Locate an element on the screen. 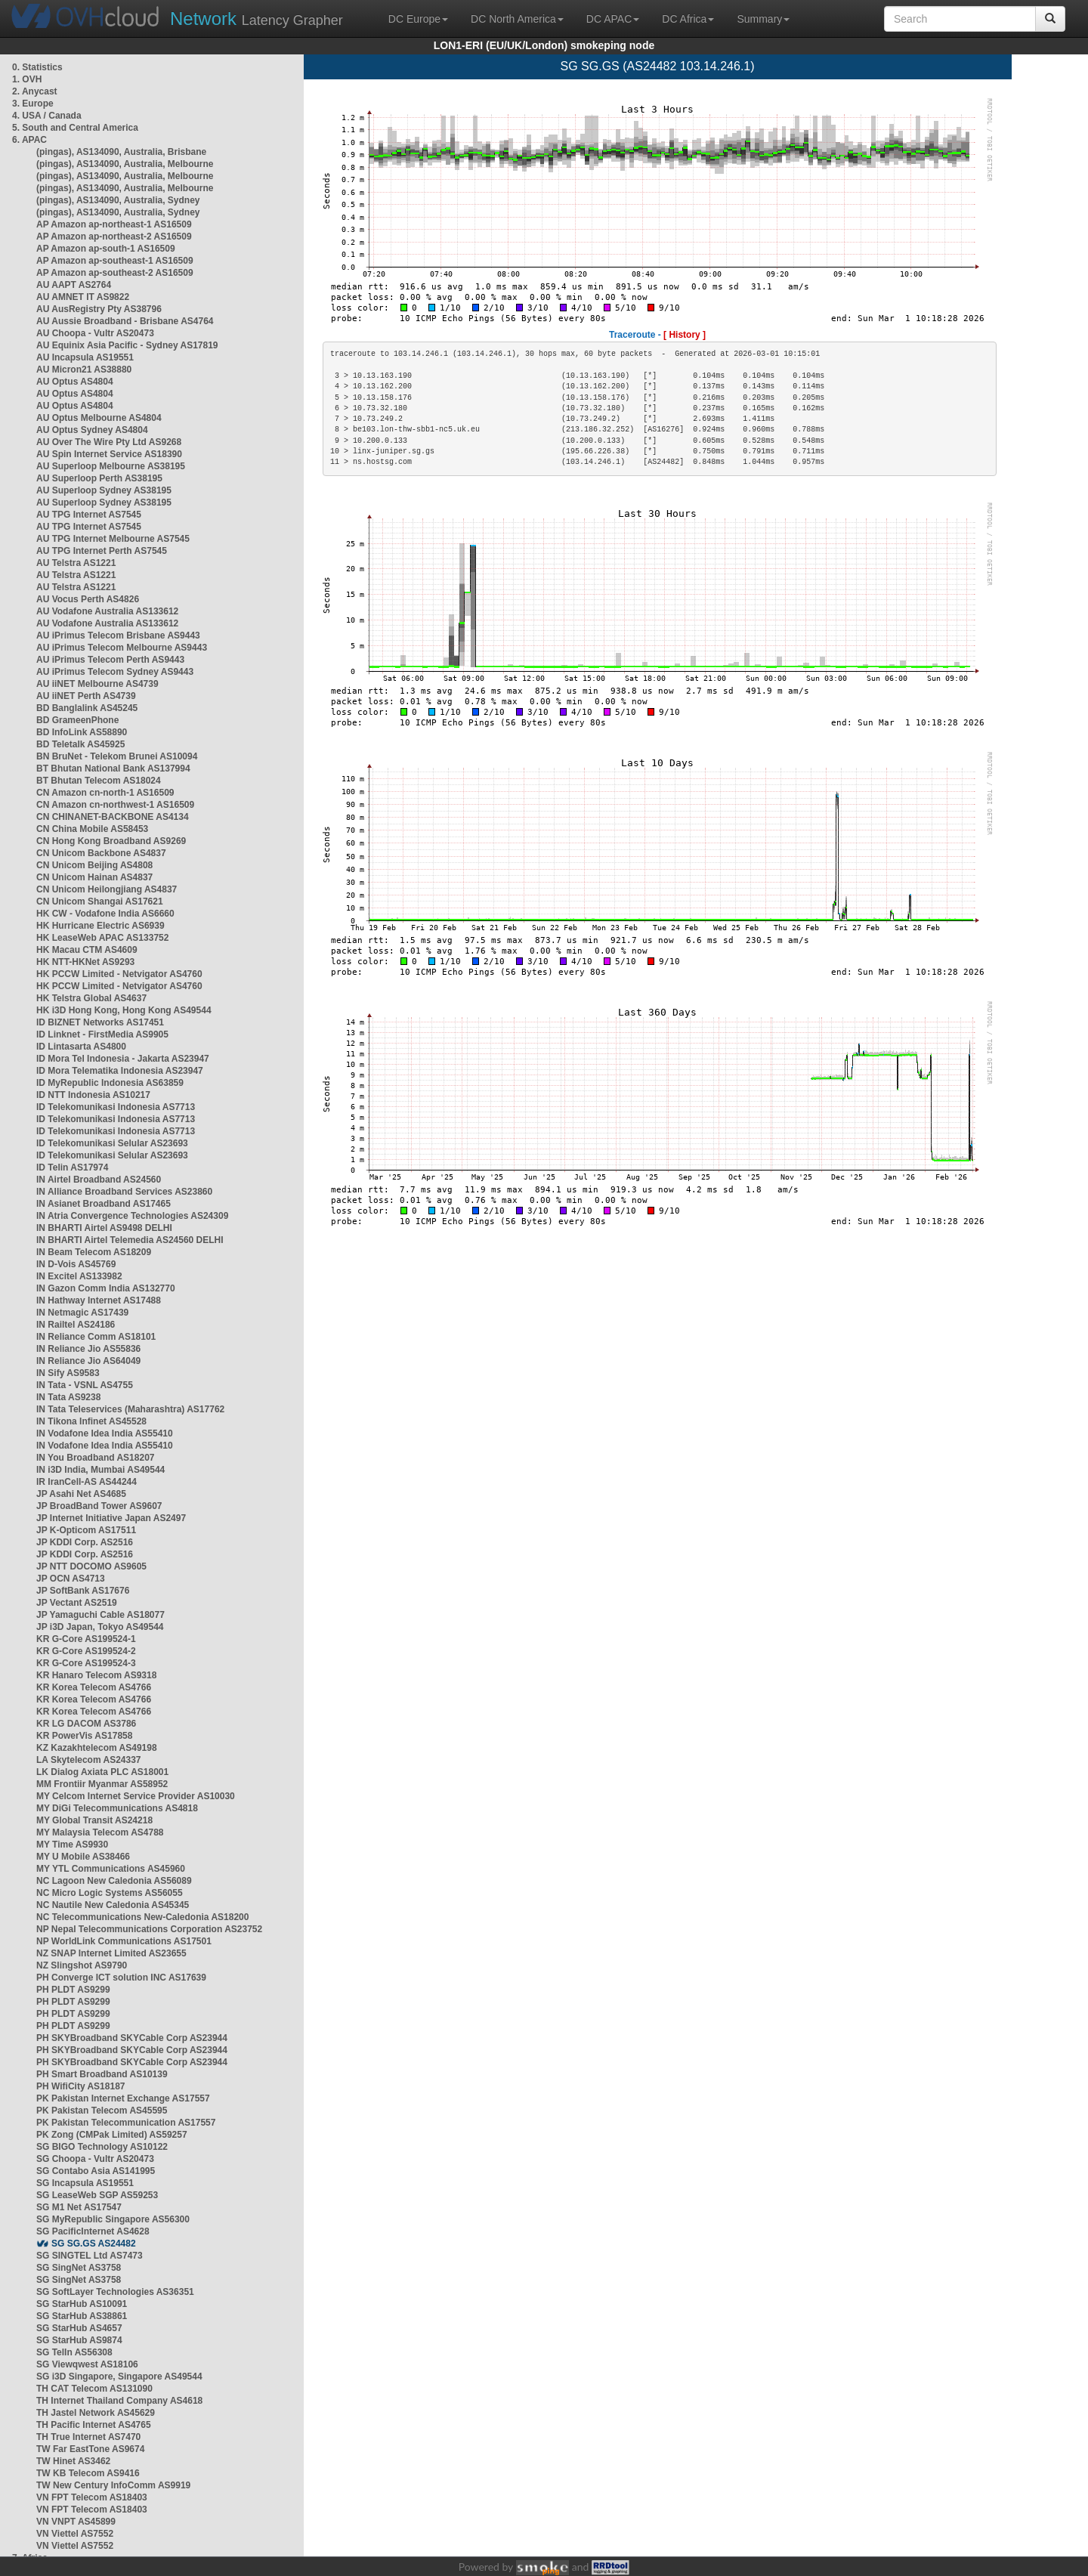 This screenshot has height=2576, width=1088. TW Hinet AS3462 is located at coordinates (73, 2461).